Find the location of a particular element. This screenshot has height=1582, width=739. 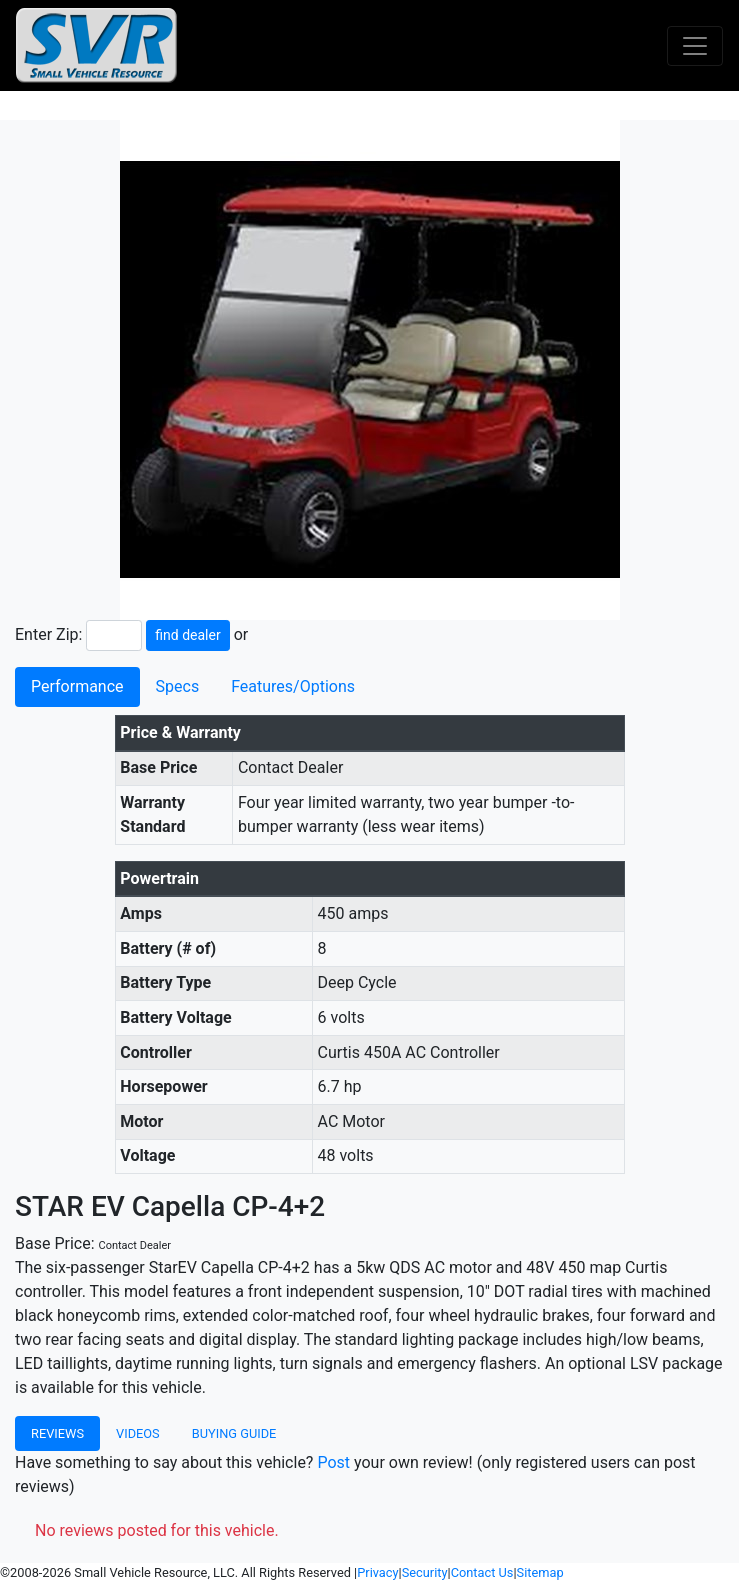

Buying Guide is located at coordinates (234, 1433).